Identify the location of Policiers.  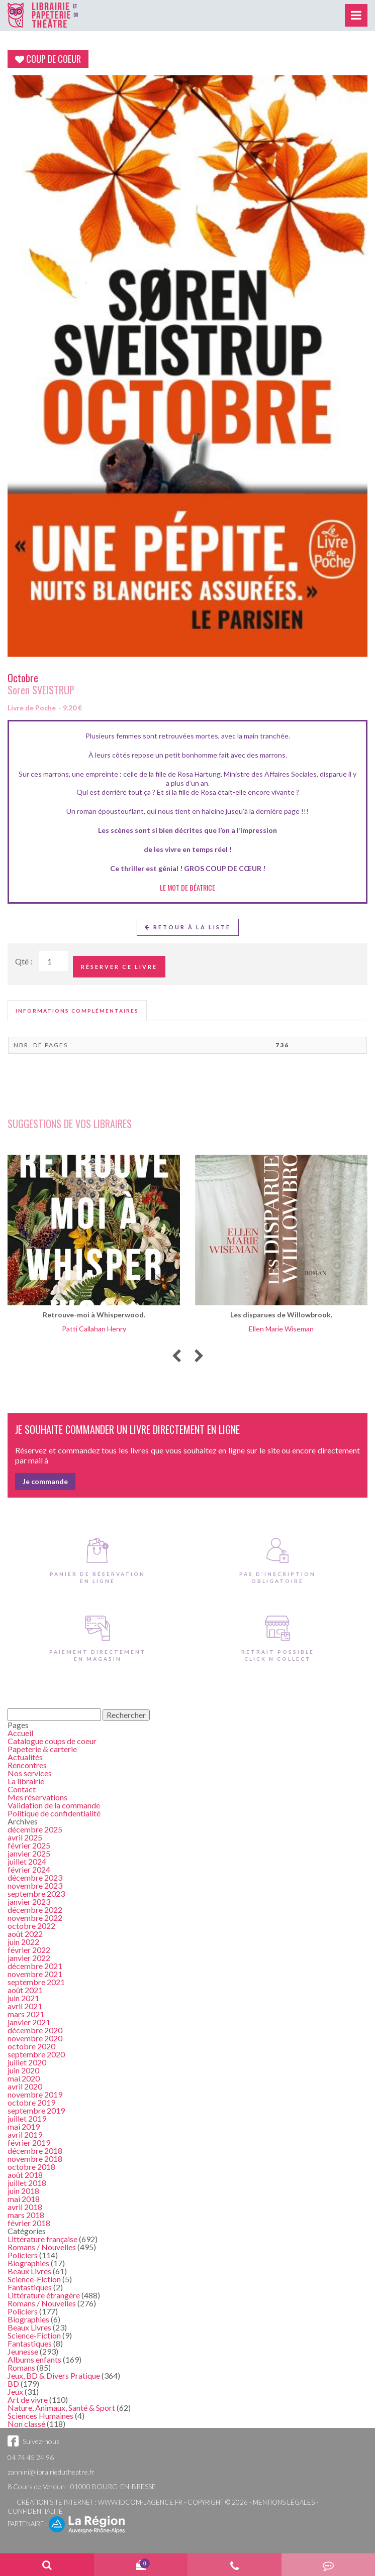
(23, 2255).